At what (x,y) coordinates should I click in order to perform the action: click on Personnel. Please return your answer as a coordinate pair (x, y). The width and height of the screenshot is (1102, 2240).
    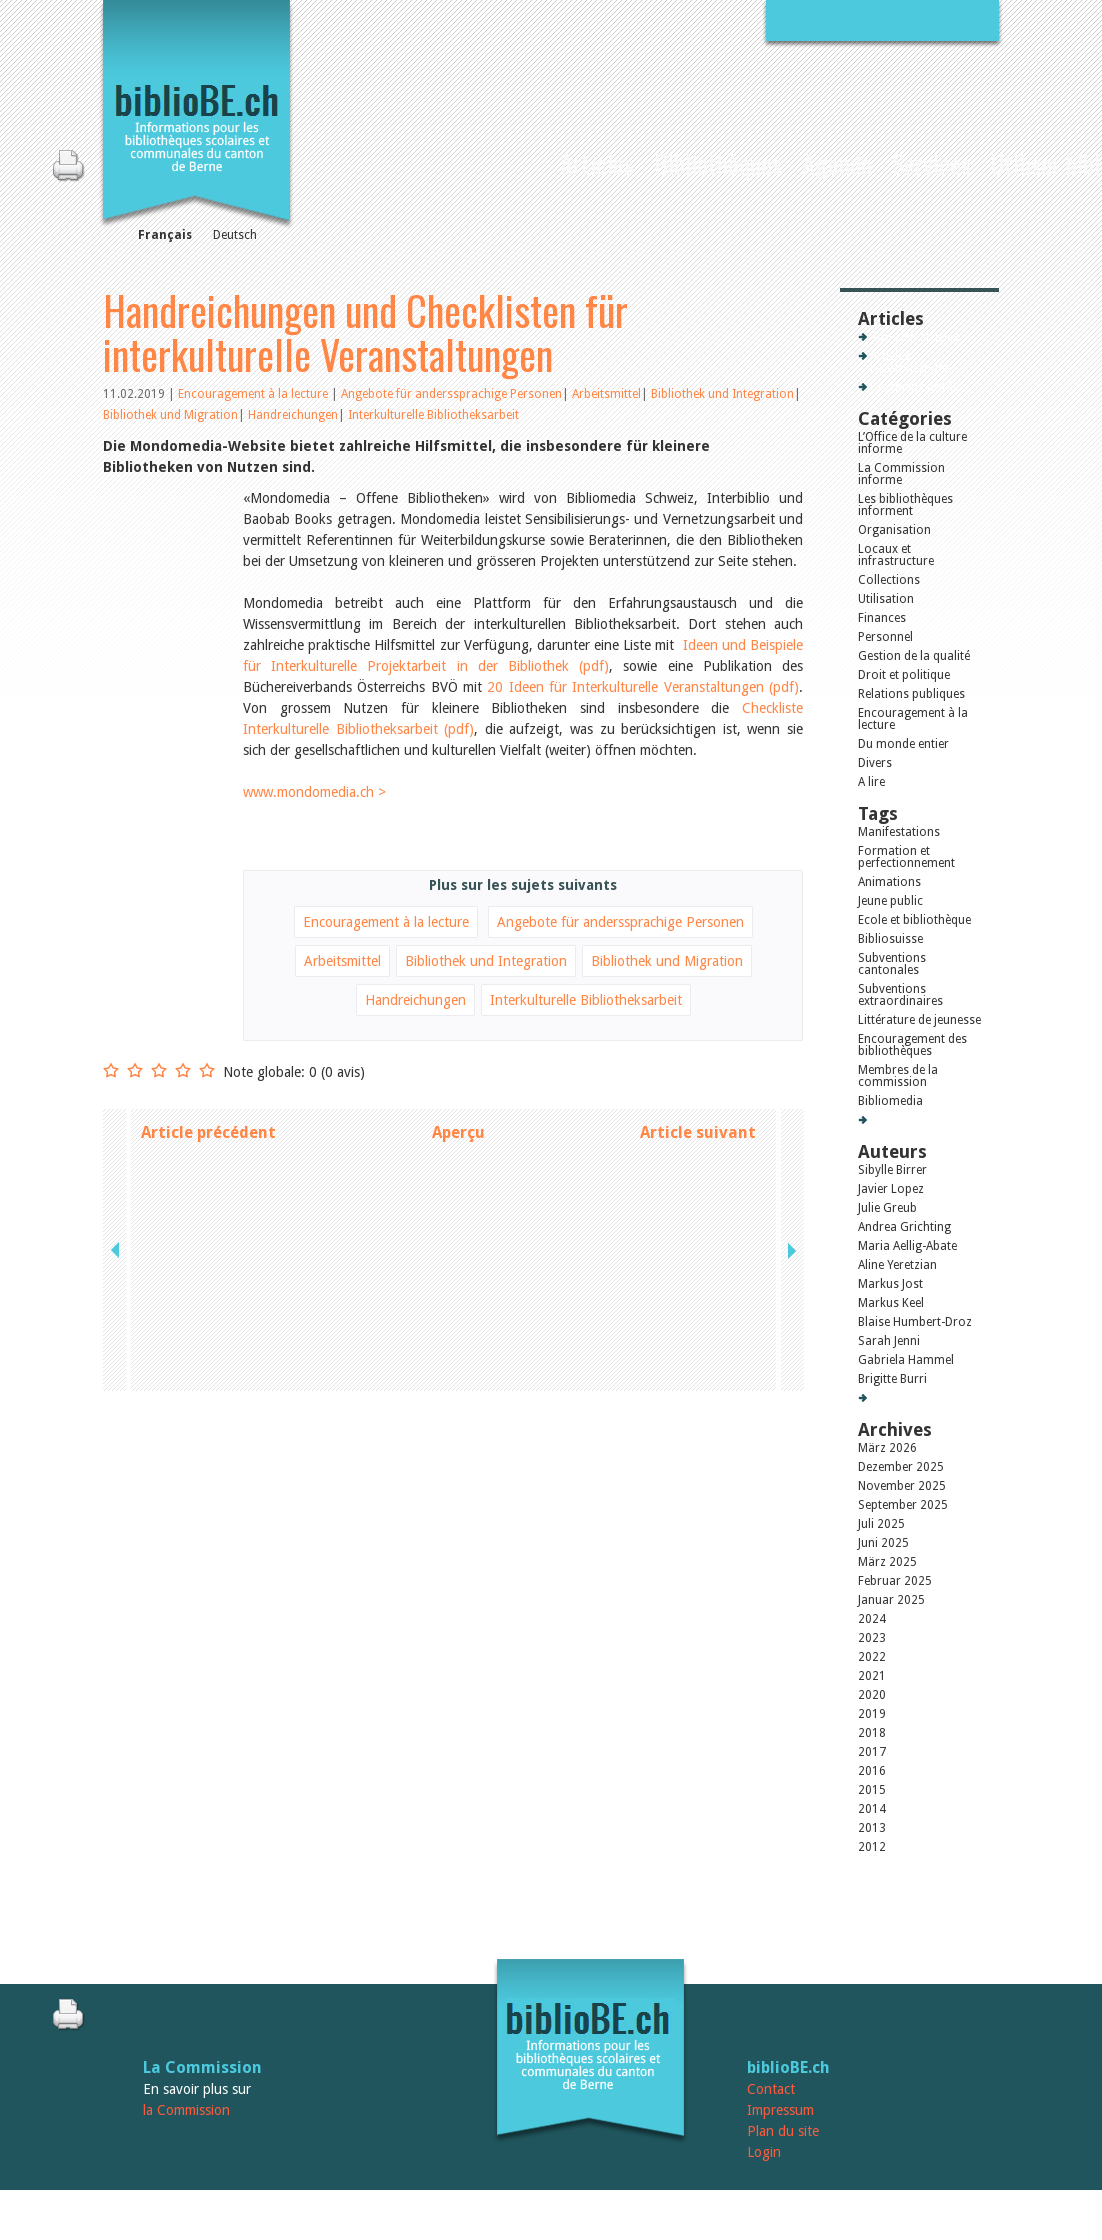
    Looking at the image, I should click on (885, 637).